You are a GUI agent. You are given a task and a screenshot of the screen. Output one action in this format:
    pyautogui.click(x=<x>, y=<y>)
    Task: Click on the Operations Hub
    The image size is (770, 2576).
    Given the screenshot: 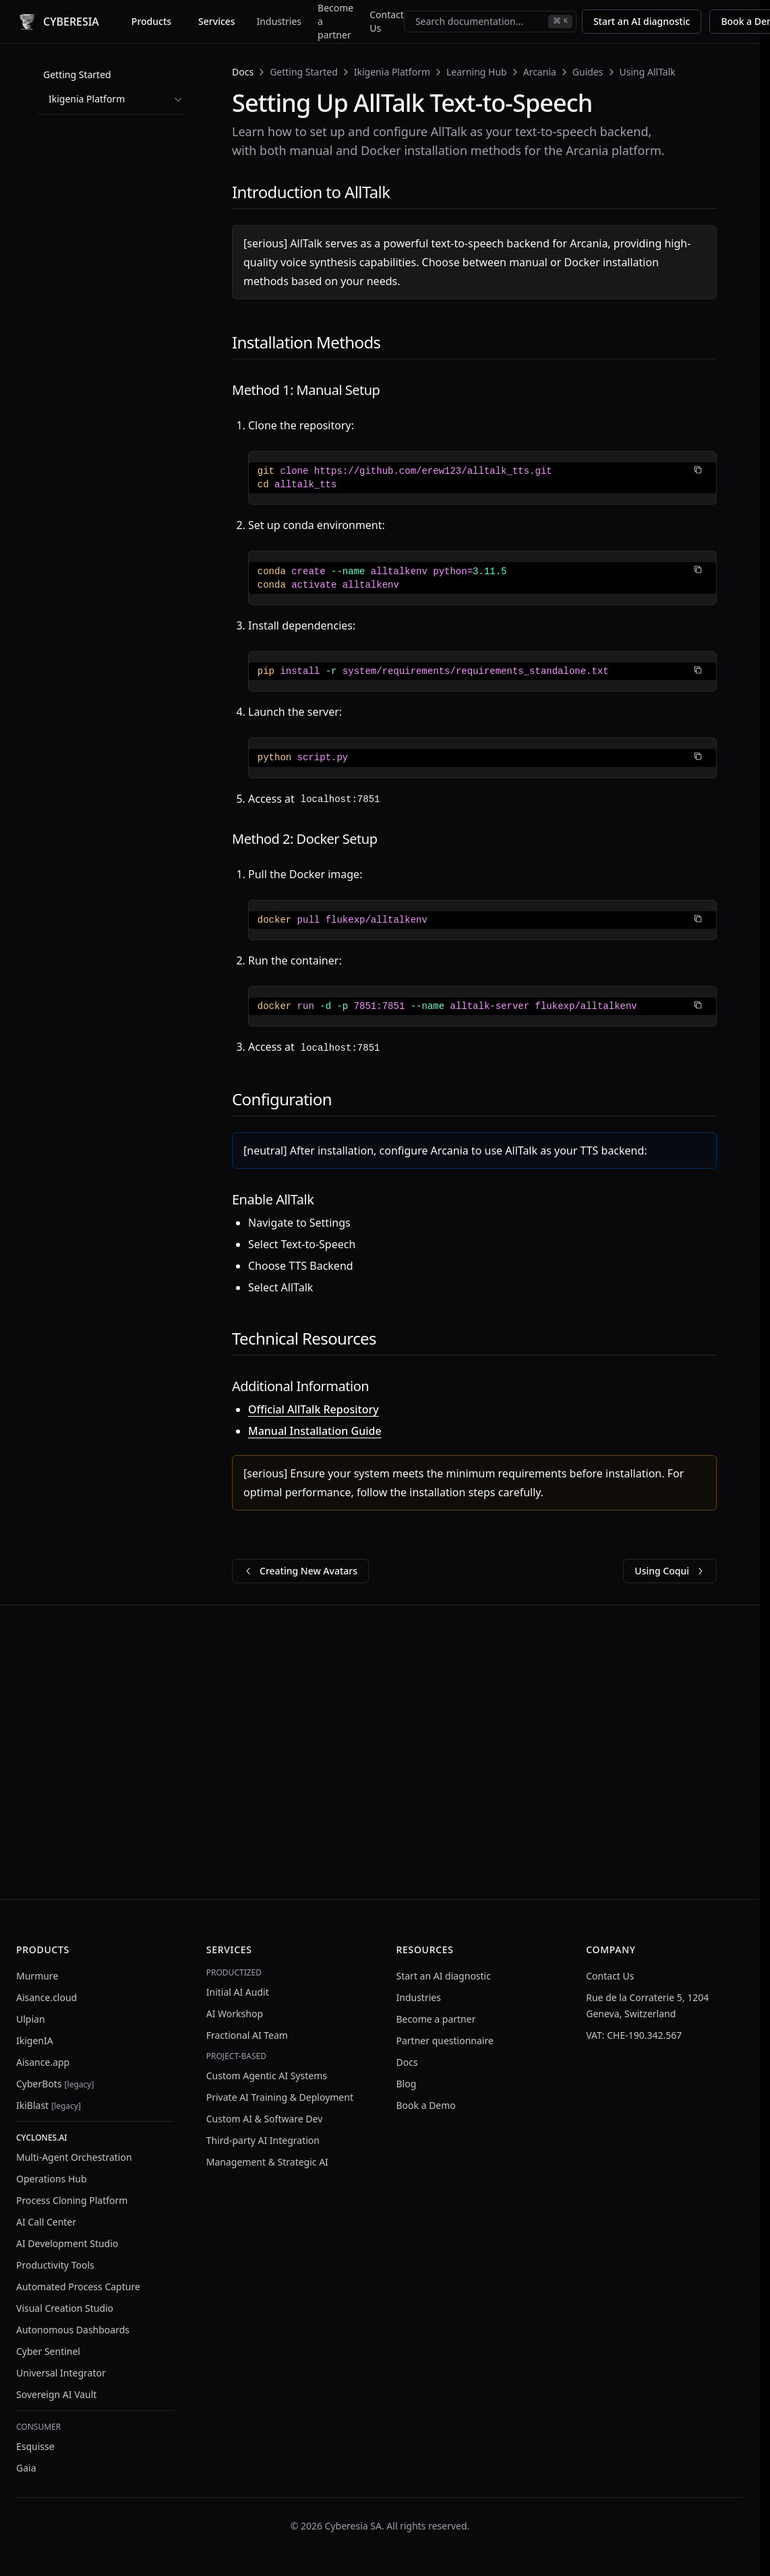 What is the action you would take?
    pyautogui.click(x=51, y=2178)
    